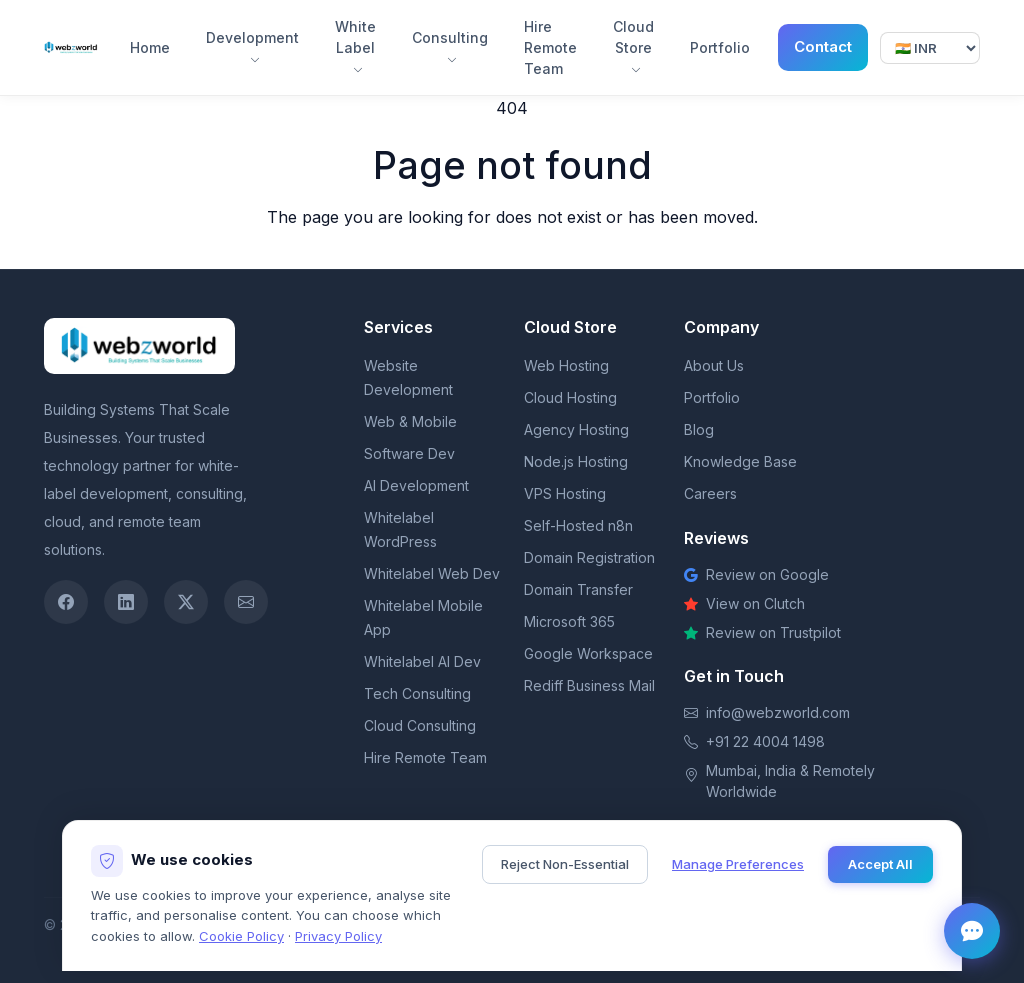 This screenshot has height=983, width=1024. I want to click on Blog, so click(699, 429).